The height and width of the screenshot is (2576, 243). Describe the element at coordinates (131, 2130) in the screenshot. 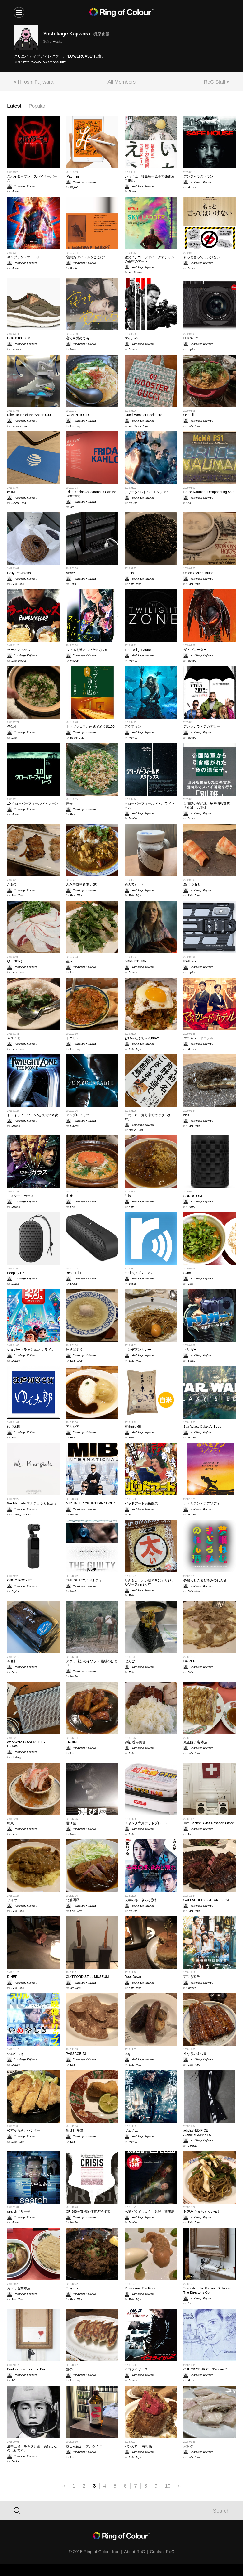

I see `ヴェノム` at that location.